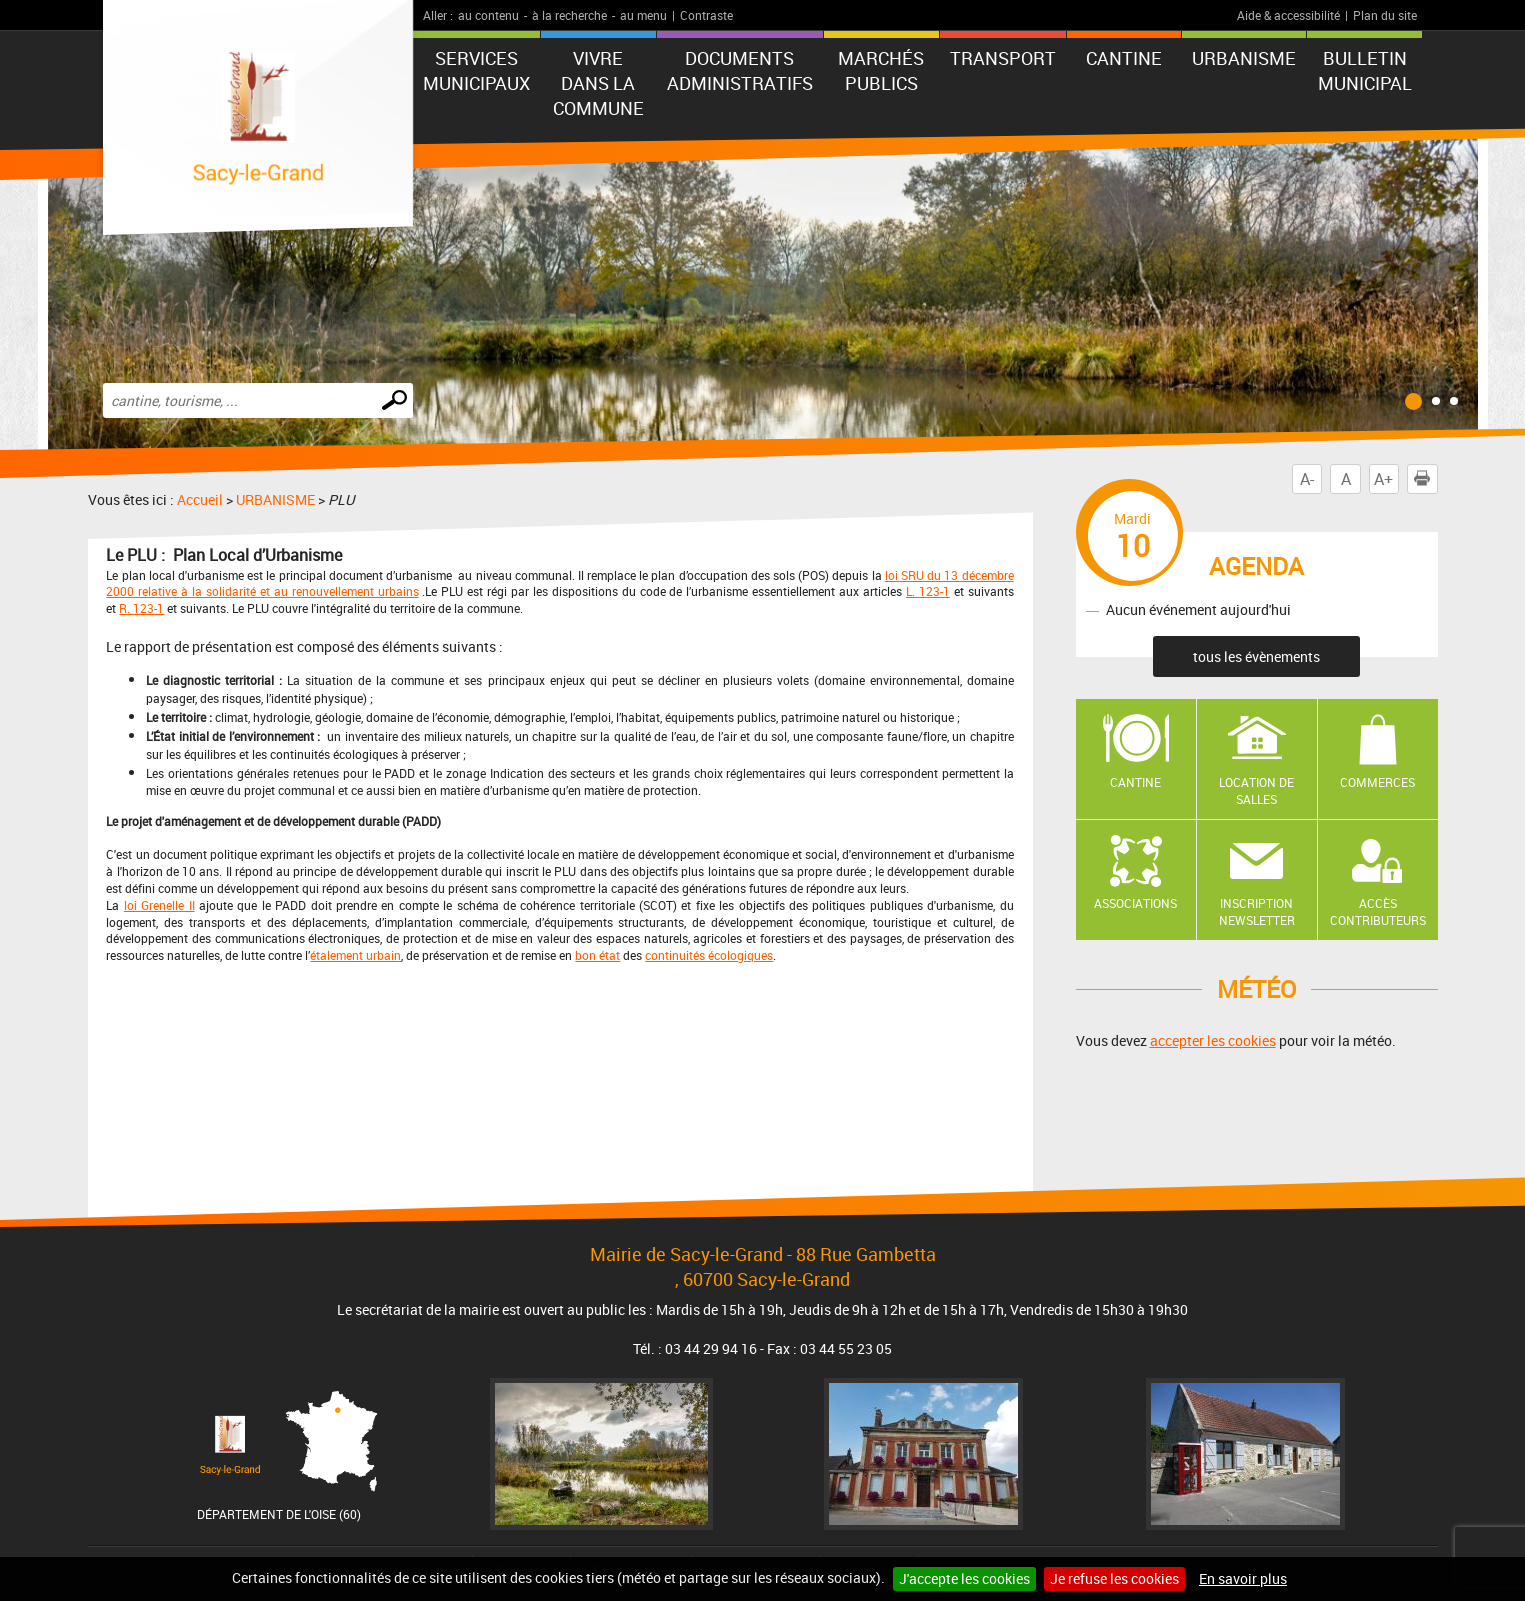 This screenshot has height=1601, width=1525. I want to click on URBANISME, so click(1244, 58).